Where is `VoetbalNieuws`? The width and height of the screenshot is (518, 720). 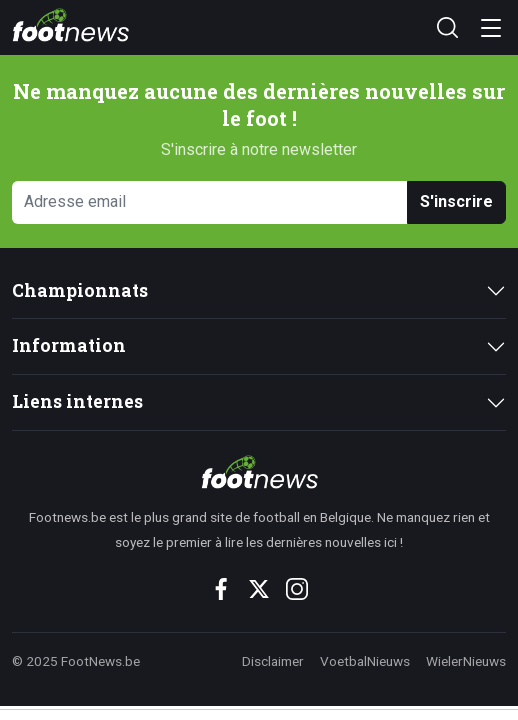 VoetbalNieuws is located at coordinates (365, 661).